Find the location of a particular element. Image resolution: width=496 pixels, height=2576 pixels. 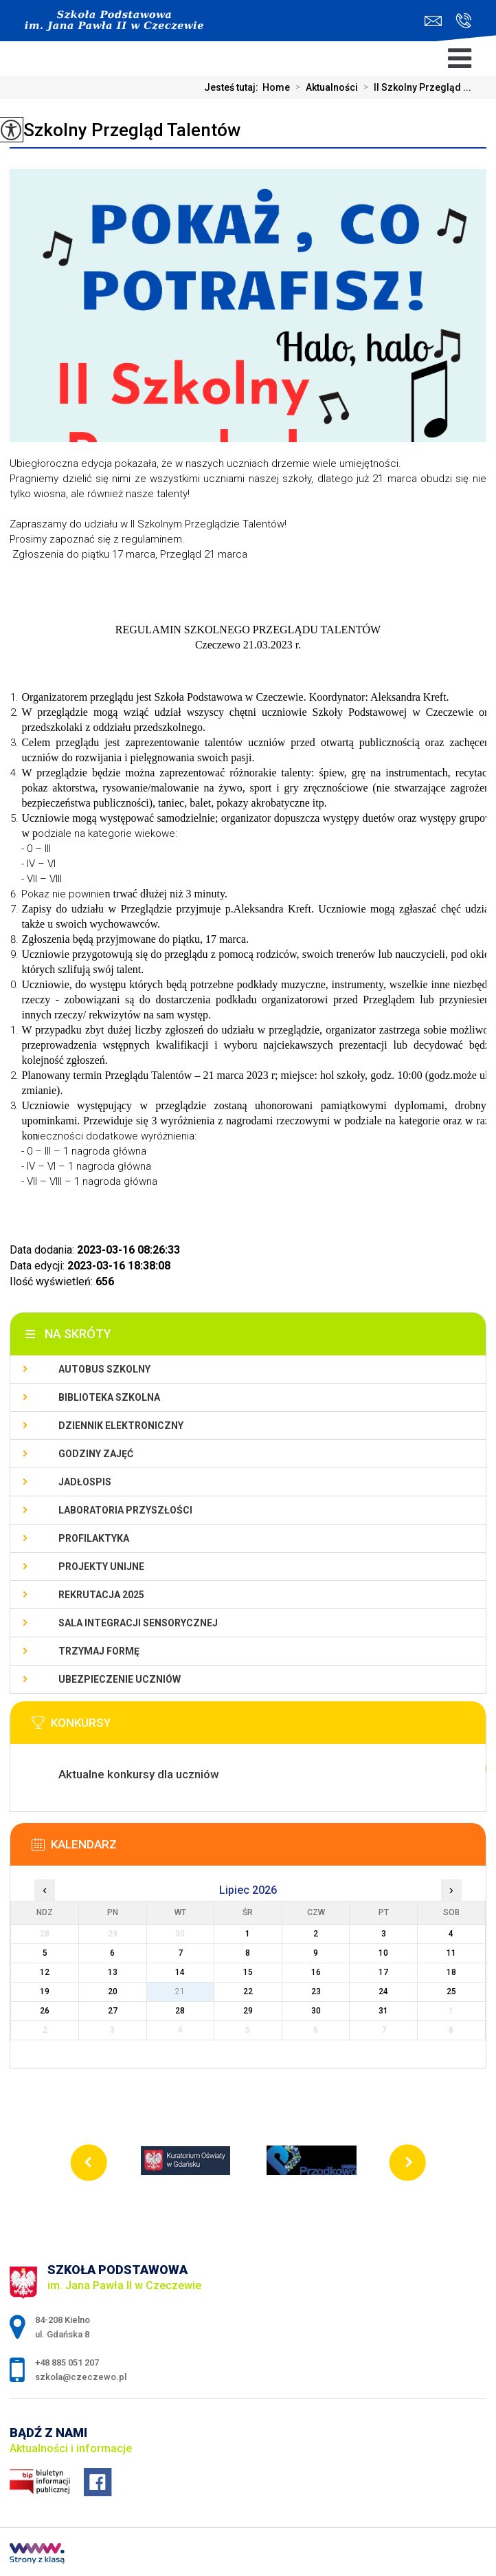

Autobus szkolny is located at coordinates (104, 1369).